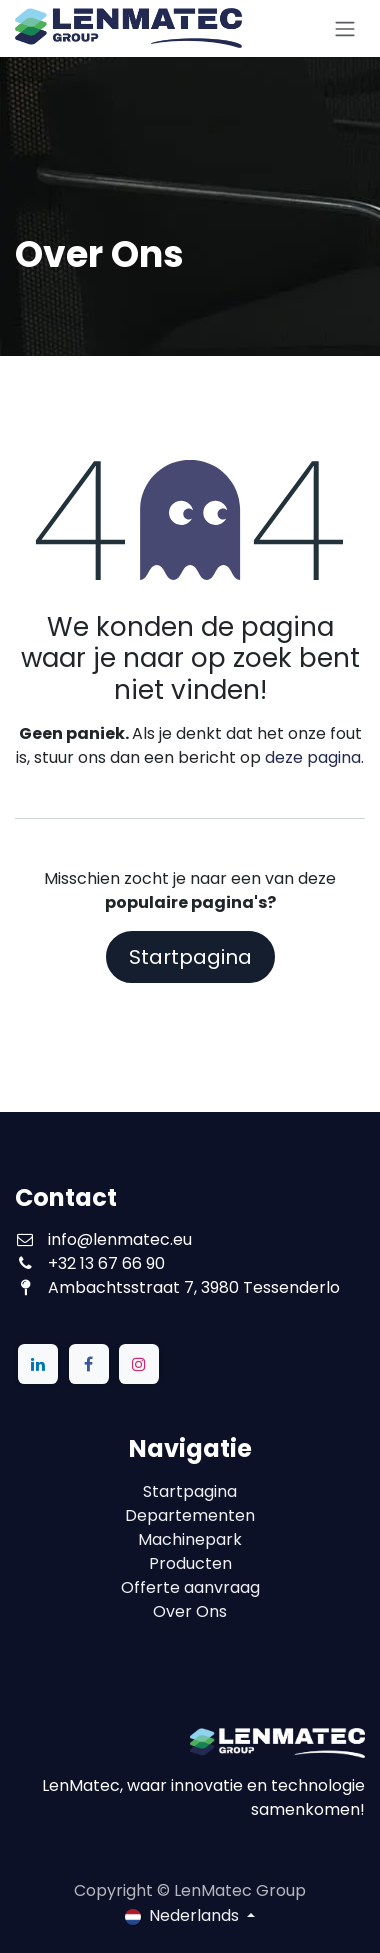 The image size is (380, 1953). I want to click on deze pagina, so click(313, 757).